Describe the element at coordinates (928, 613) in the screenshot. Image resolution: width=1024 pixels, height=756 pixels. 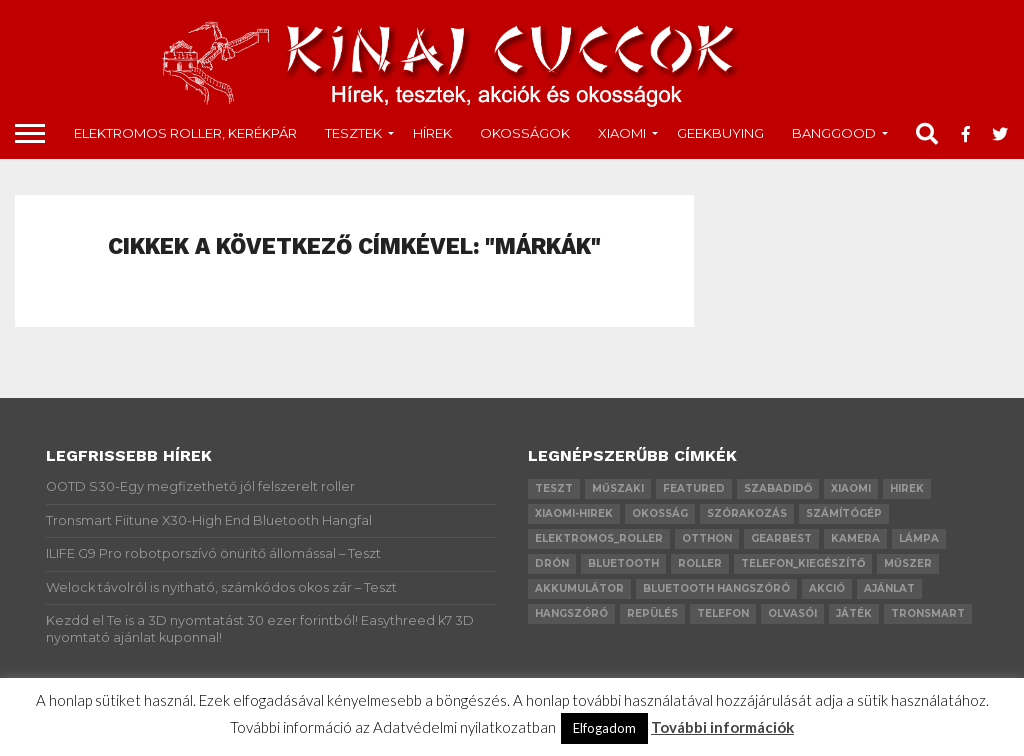
I see `Tronsmart` at that location.